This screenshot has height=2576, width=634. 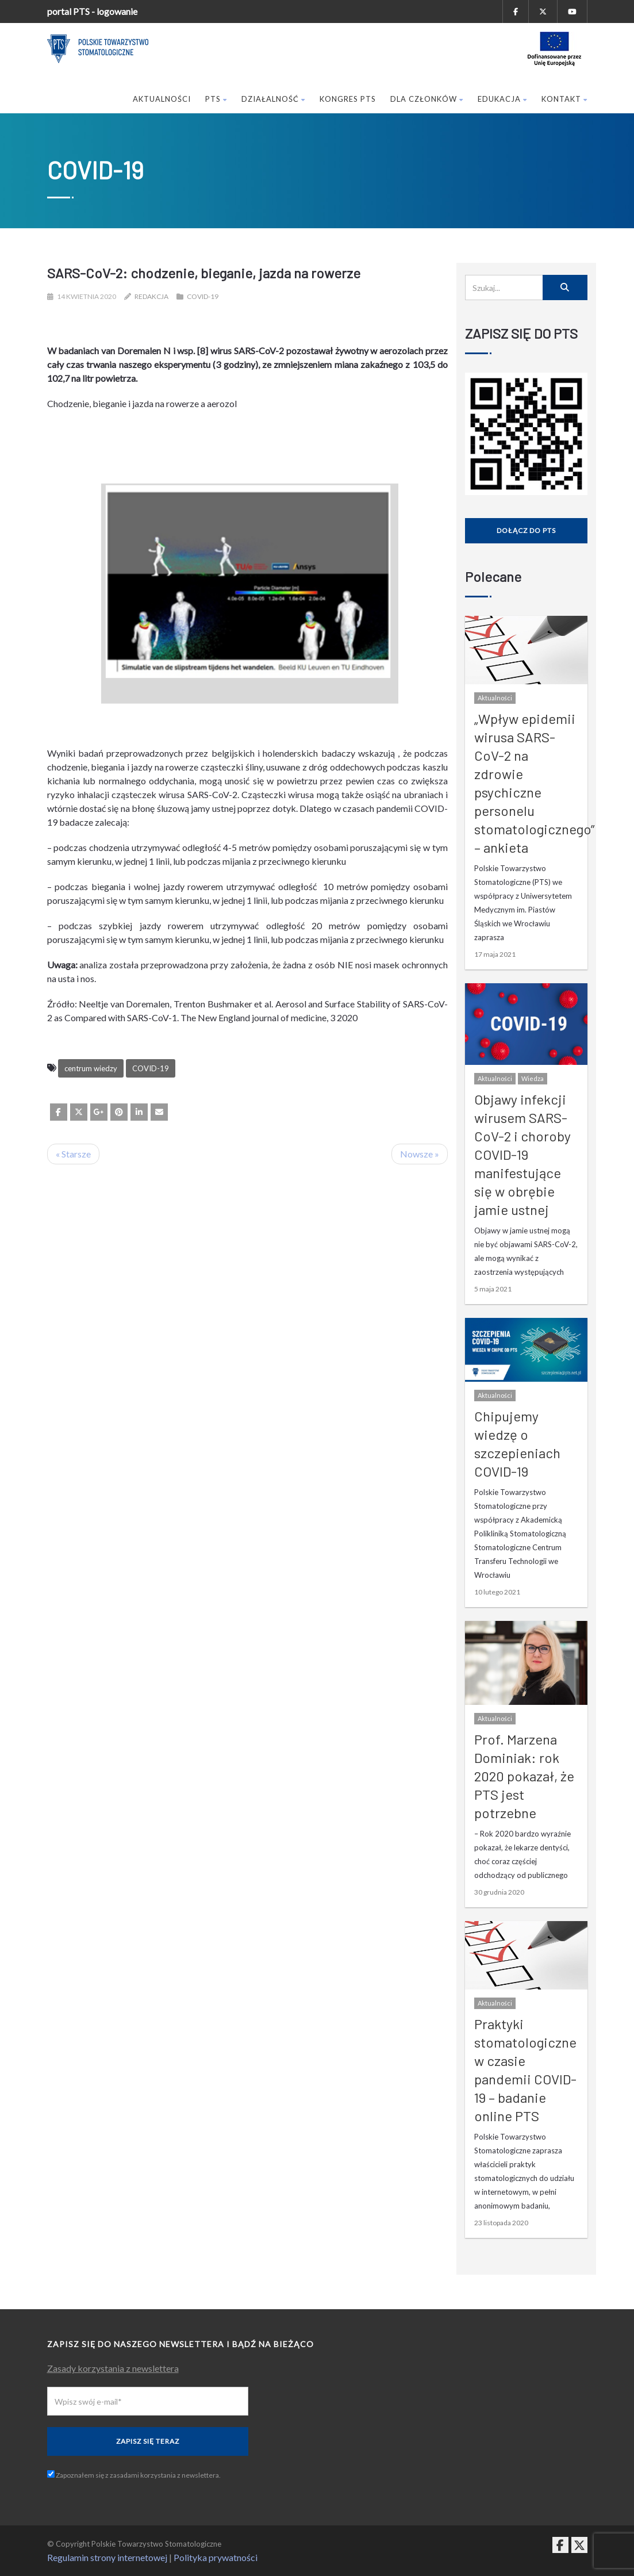 What do you see at coordinates (522, 1154) in the screenshot?
I see `Objawy infekcji wirusem SARS-CoV-2 i choroby COVID-19 manifestujące się w obrębie jamie ustnej` at bounding box center [522, 1154].